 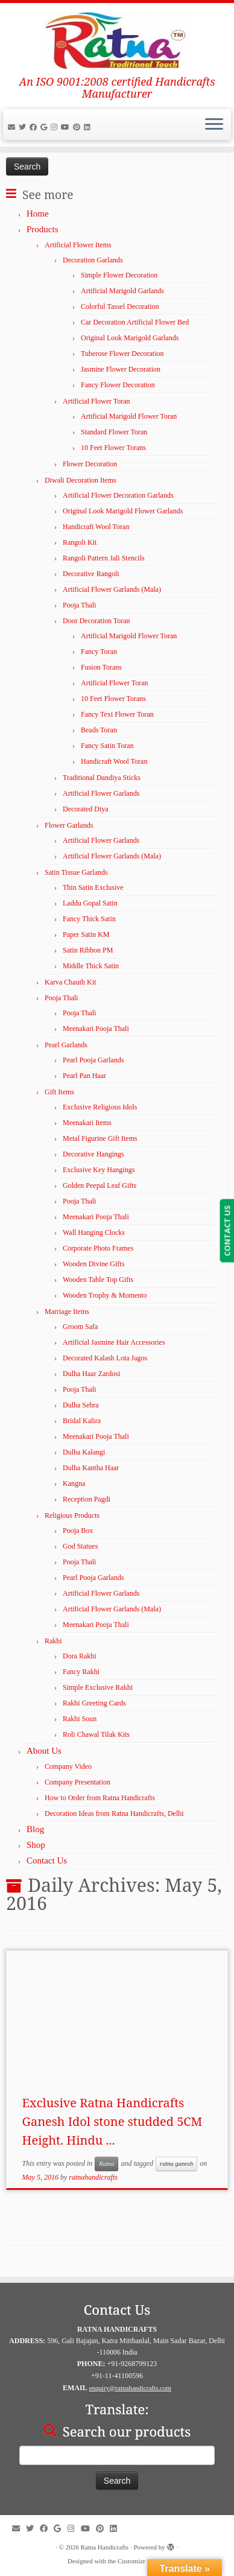 What do you see at coordinates (135, 322) in the screenshot?
I see `Car Decoration Artificial Flower Bed` at bounding box center [135, 322].